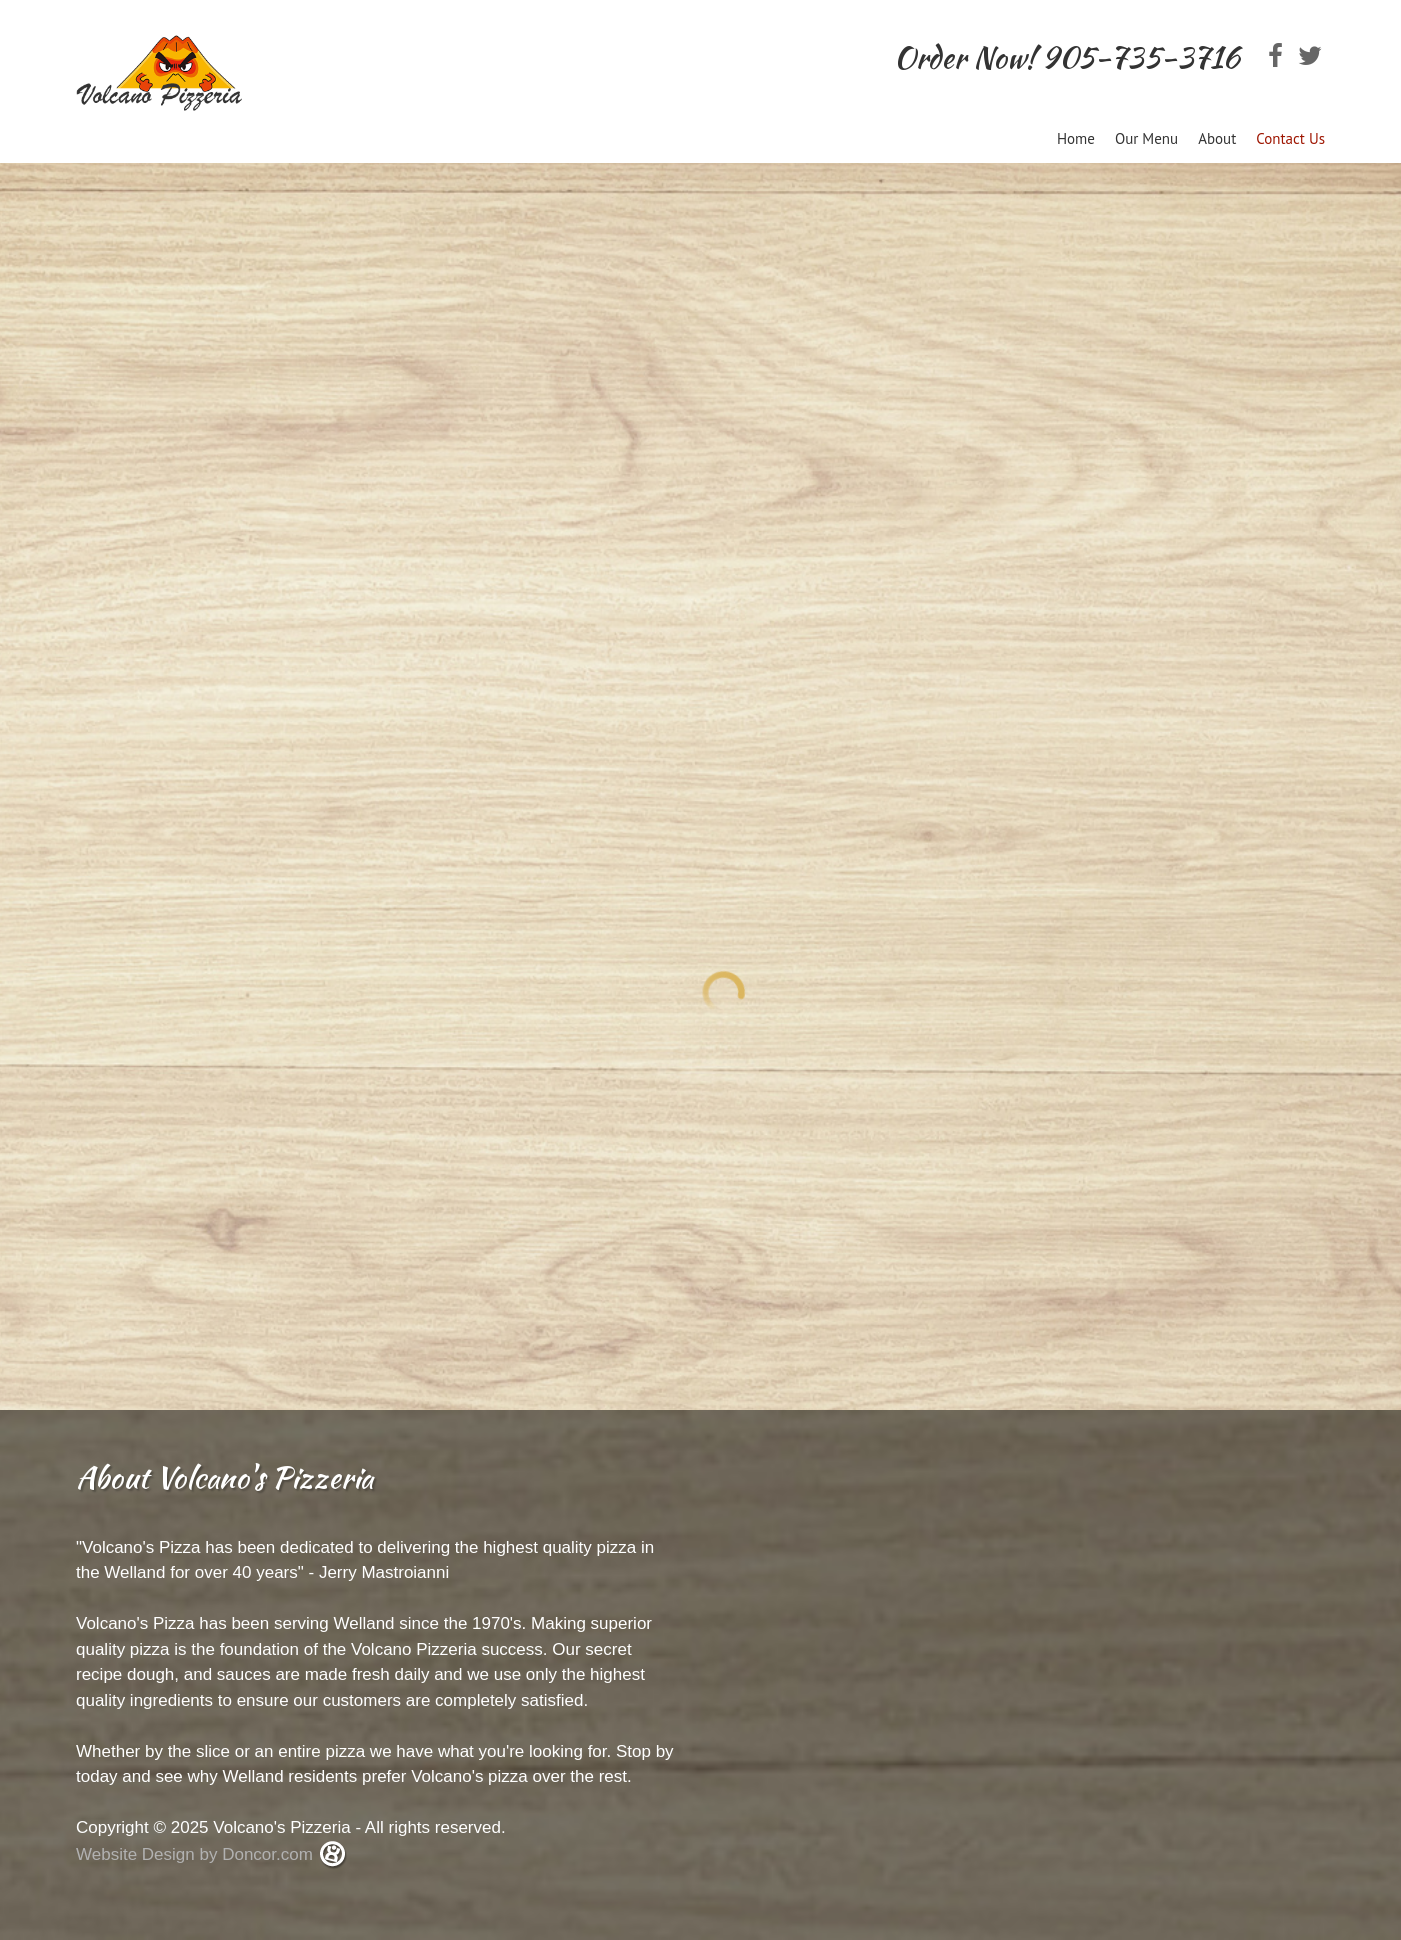  What do you see at coordinates (1076, 138) in the screenshot?
I see `Home` at bounding box center [1076, 138].